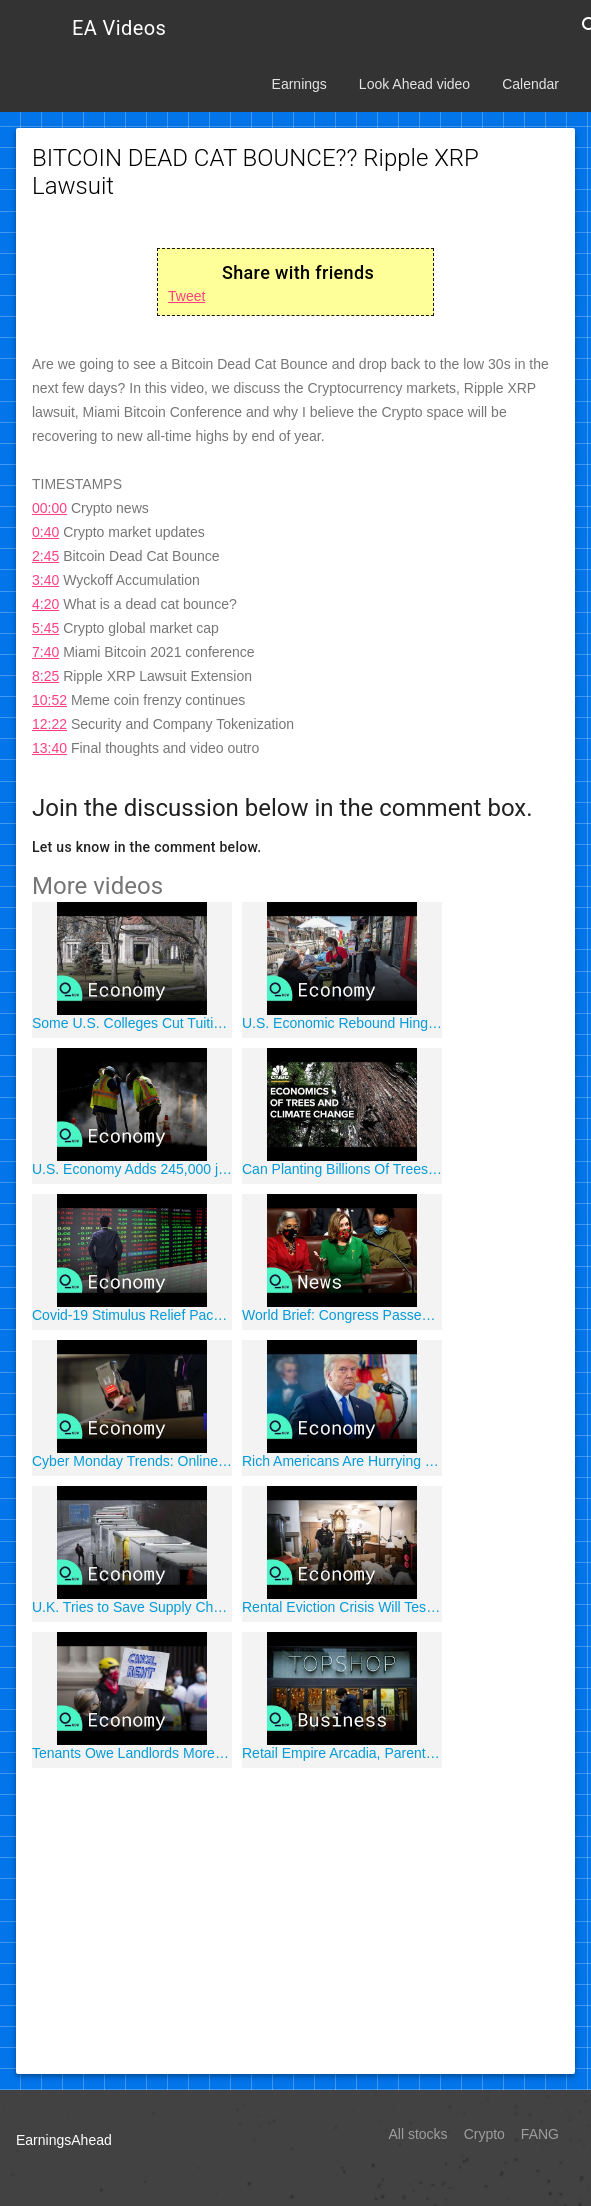 This screenshot has width=591, height=2206. What do you see at coordinates (49, 700) in the screenshot?
I see `10:52` at bounding box center [49, 700].